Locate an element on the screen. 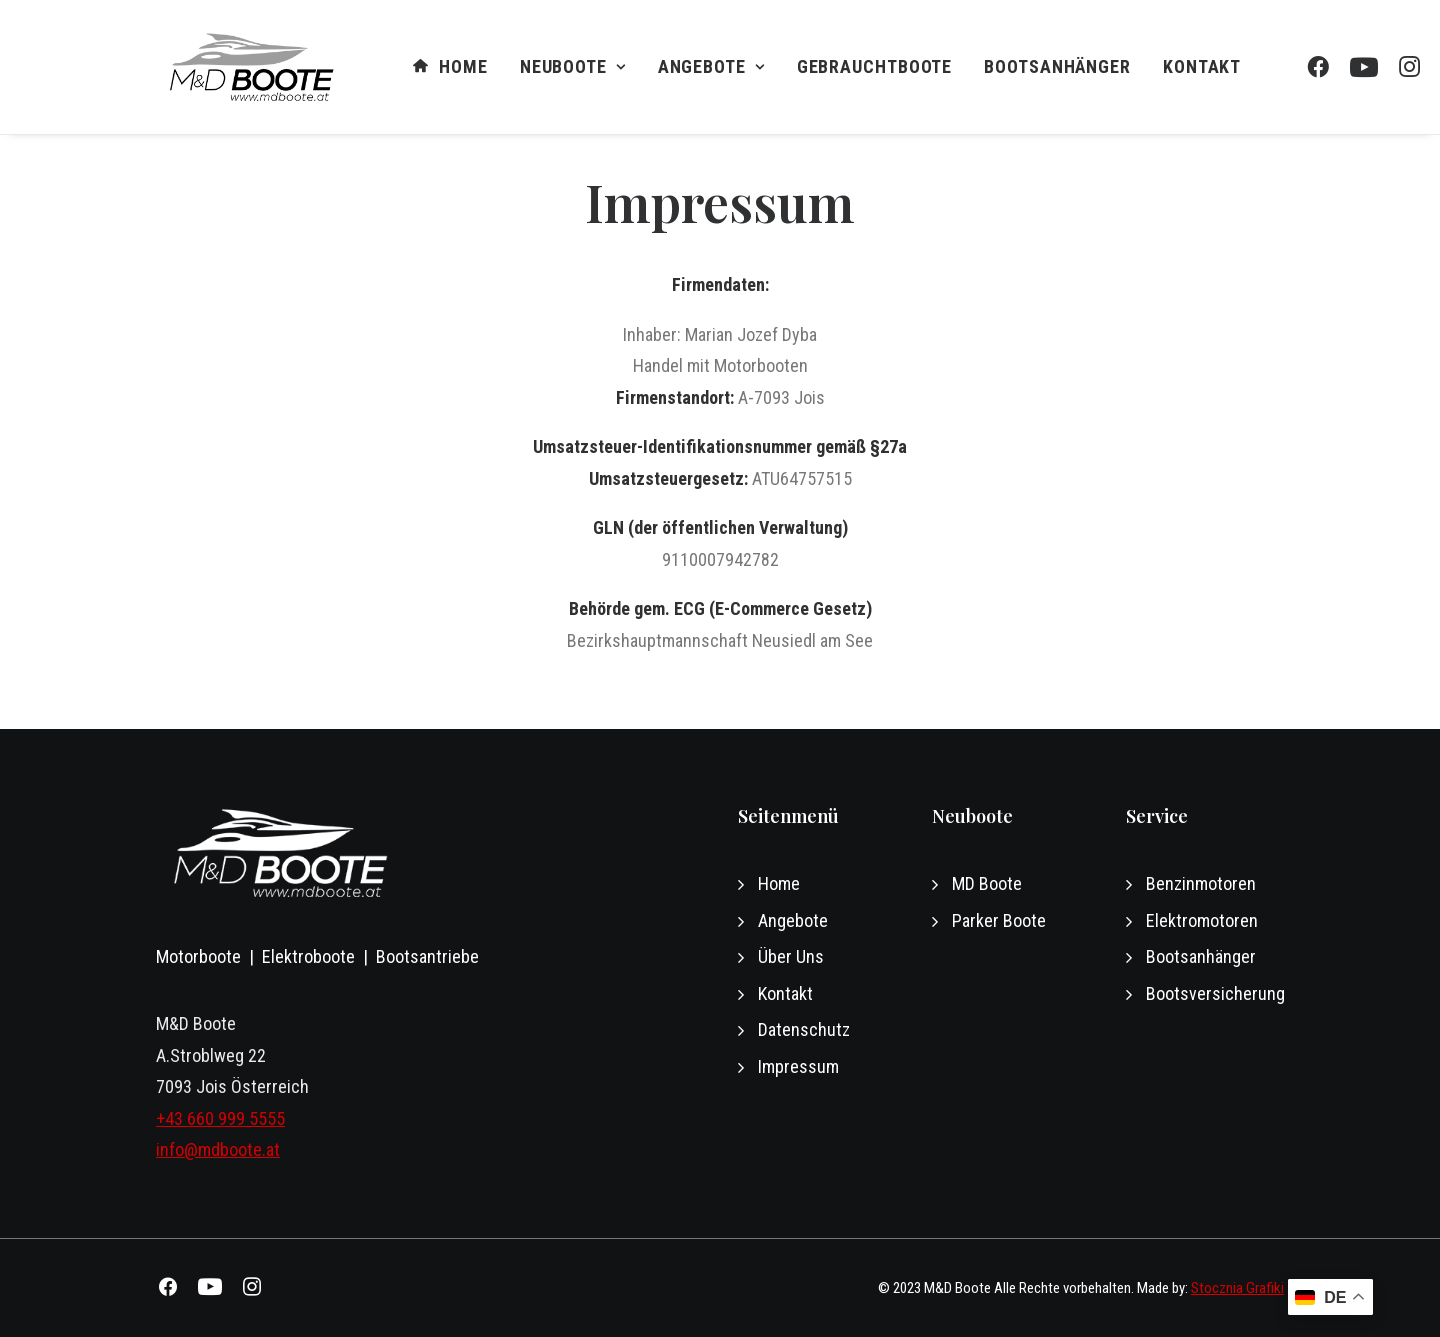  Impressum is located at coordinates (798, 1066).